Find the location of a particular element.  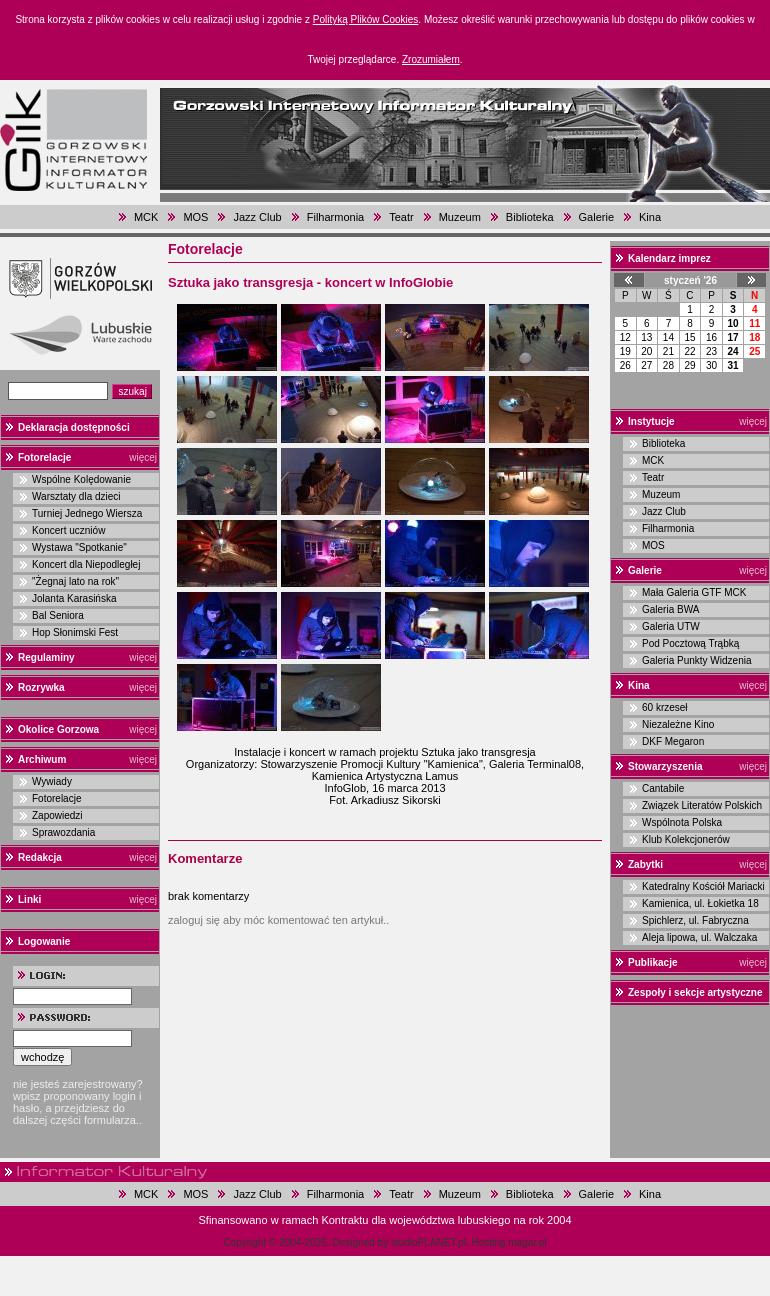

Filharmonia is located at coordinates (335, 217).